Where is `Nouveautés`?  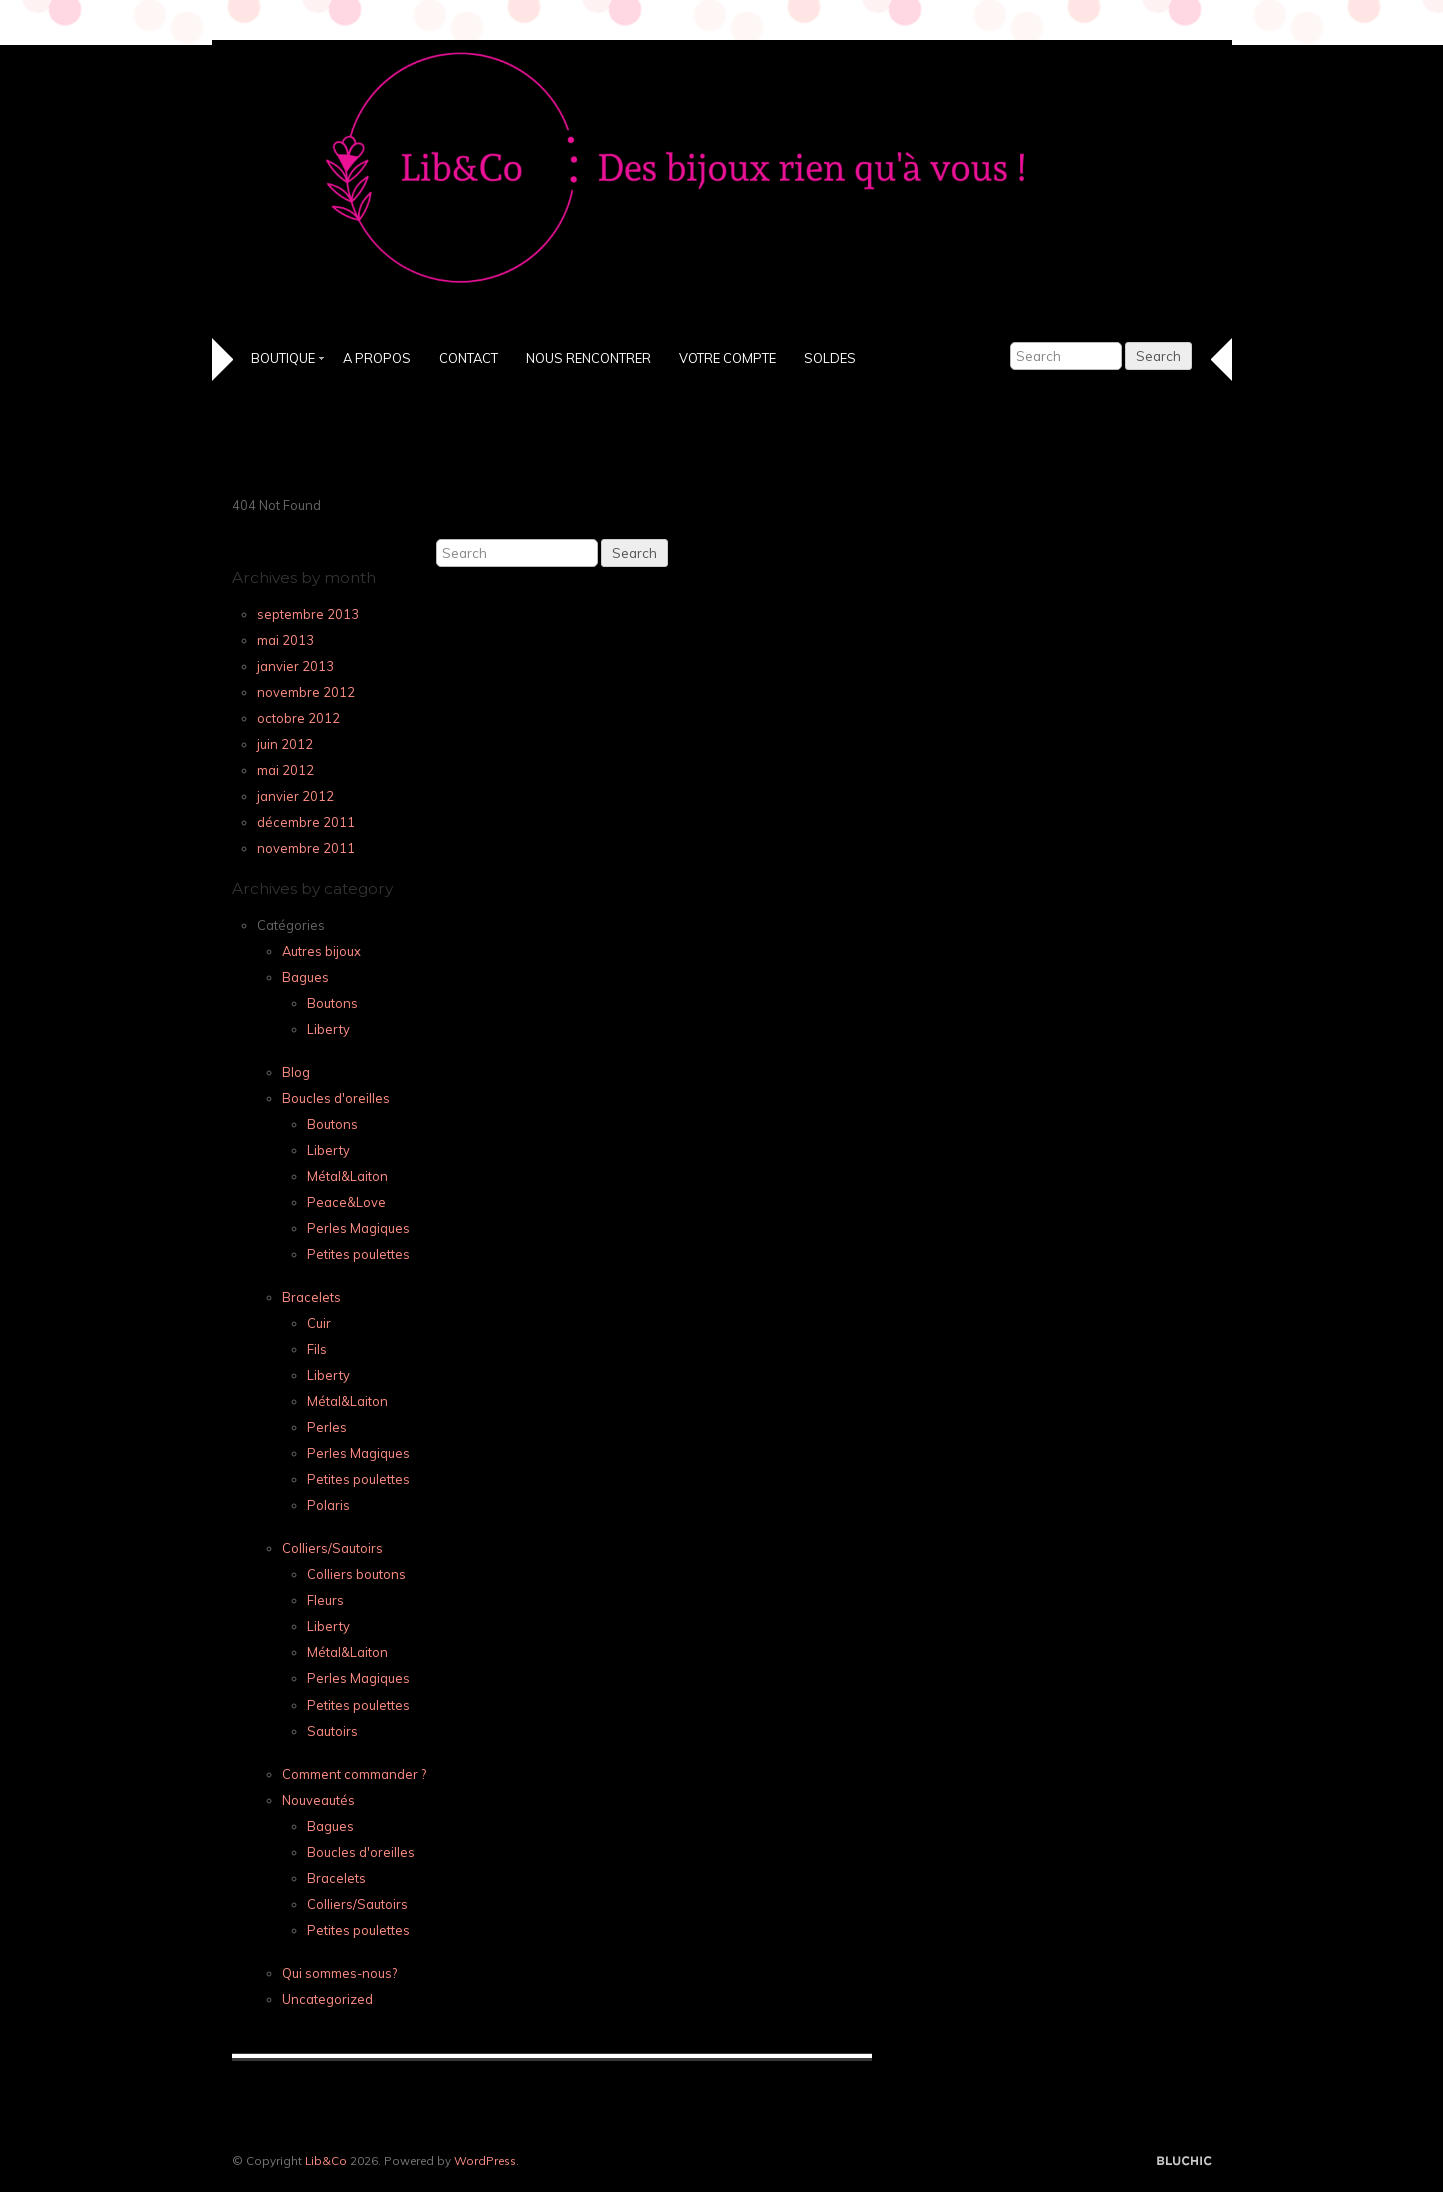
Nouveautés is located at coordinates (318, 1800).